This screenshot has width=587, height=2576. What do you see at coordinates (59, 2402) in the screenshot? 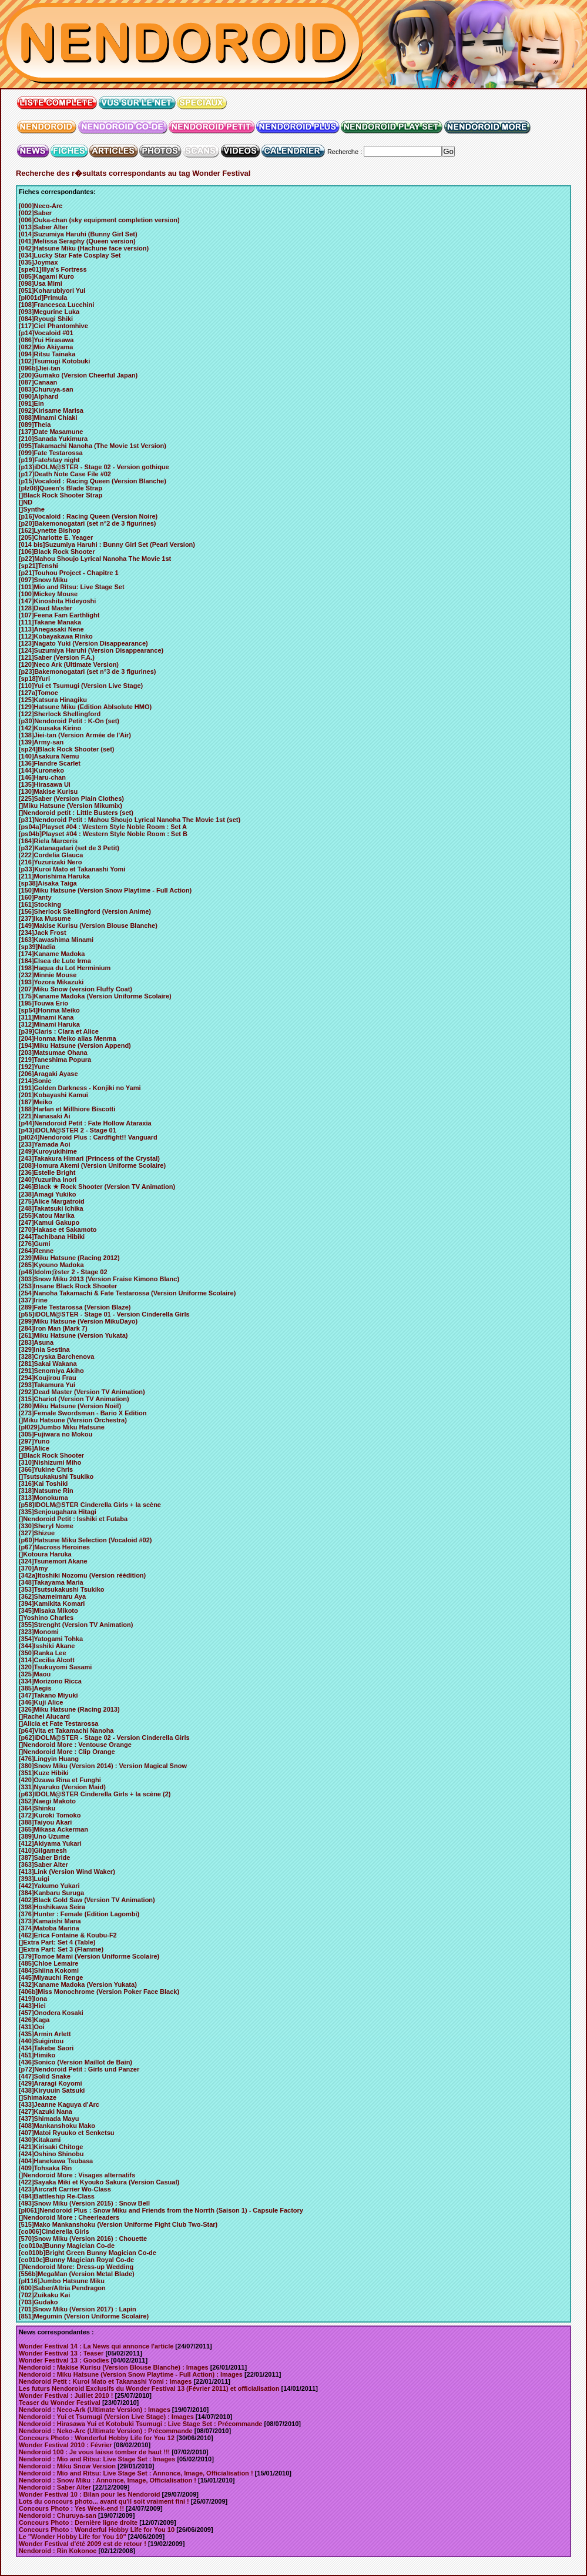
I see `Teaser du Wonder Festival` at bounding box center [59, 2402].